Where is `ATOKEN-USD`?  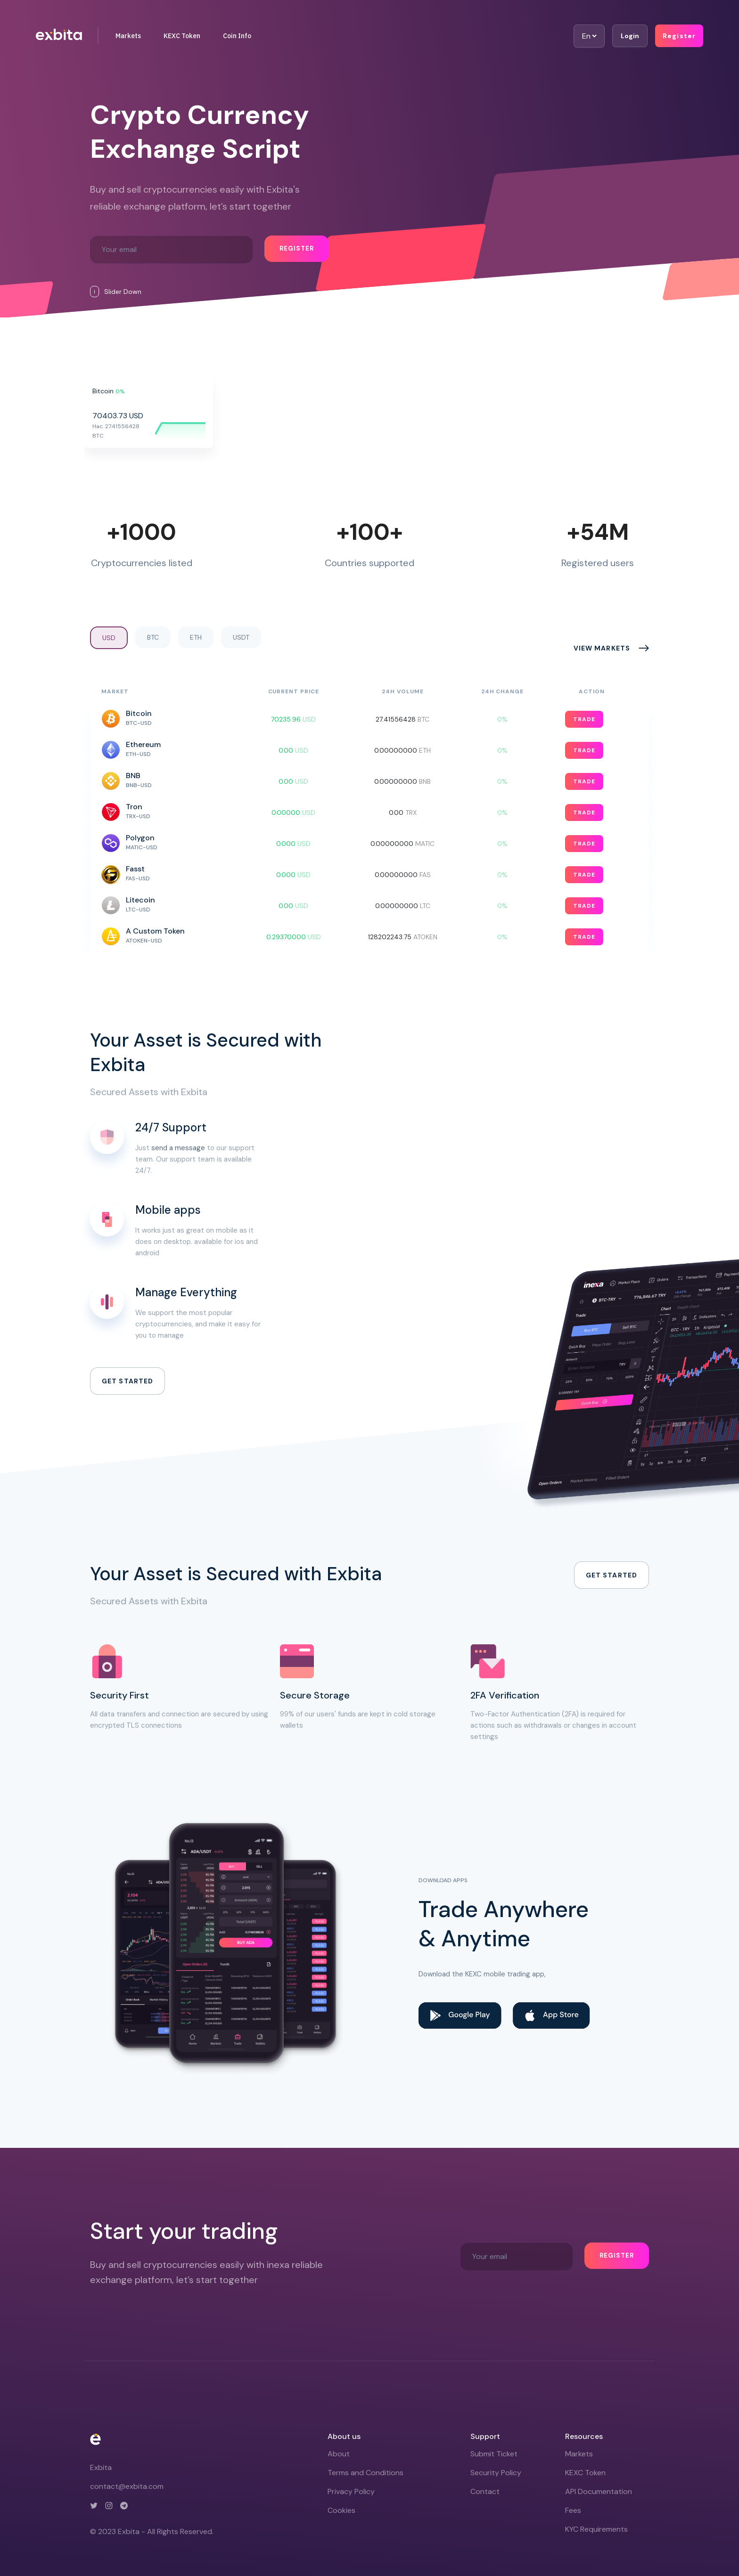 ATOKEN-USD is located at coordinates (144, 940).